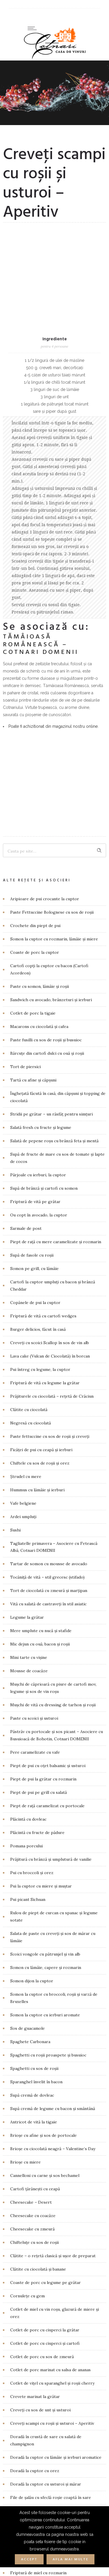 The width and height of the screenshot is (109, 2576). What do you see at coordinates (40, 1177) in the screenshot?
I see `Pui întreg cu legume, la cuptor` at bounding box center [40, 1177].